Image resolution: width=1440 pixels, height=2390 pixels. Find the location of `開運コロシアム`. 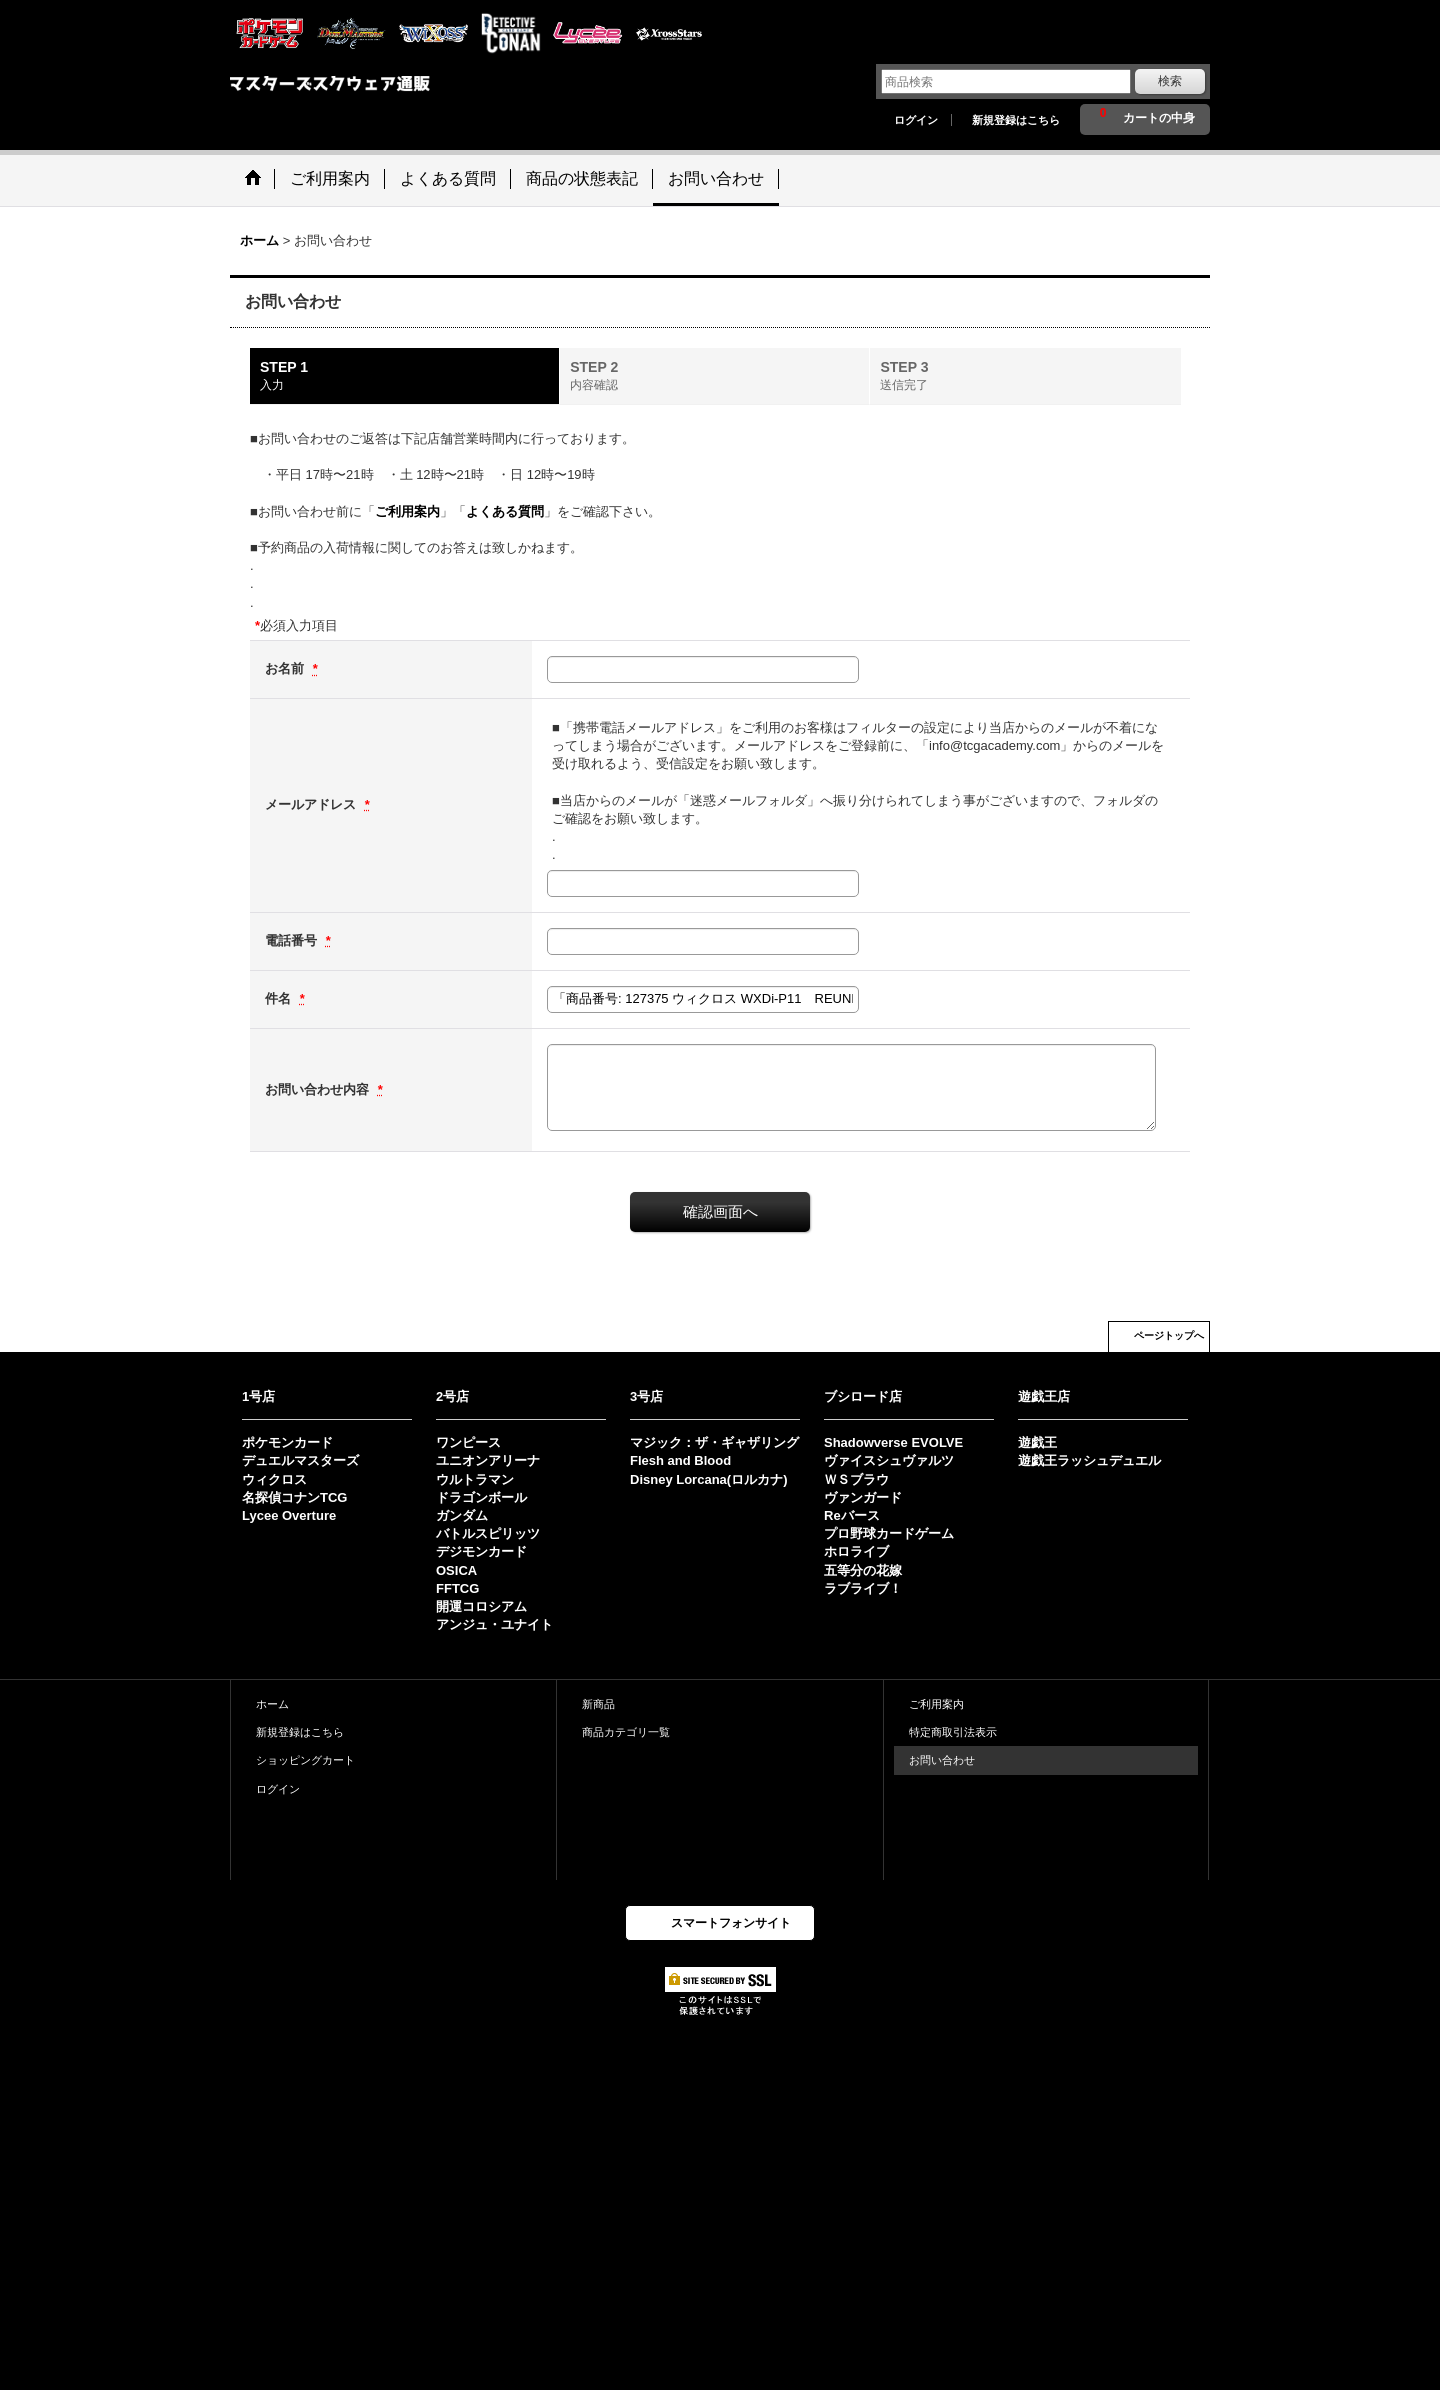

開運コロシアム is located at coordinates (481, 1606).